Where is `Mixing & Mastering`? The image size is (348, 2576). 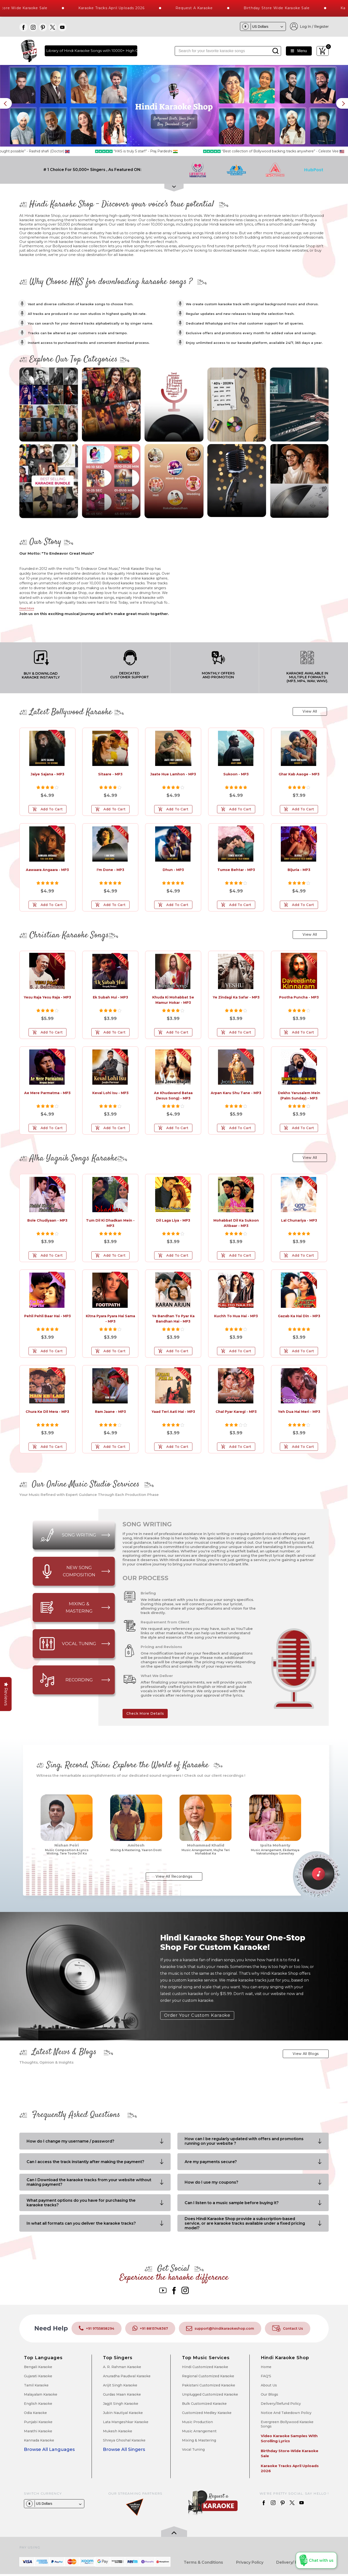 Mixing & Mastering is located at coordinates (199, 2440).